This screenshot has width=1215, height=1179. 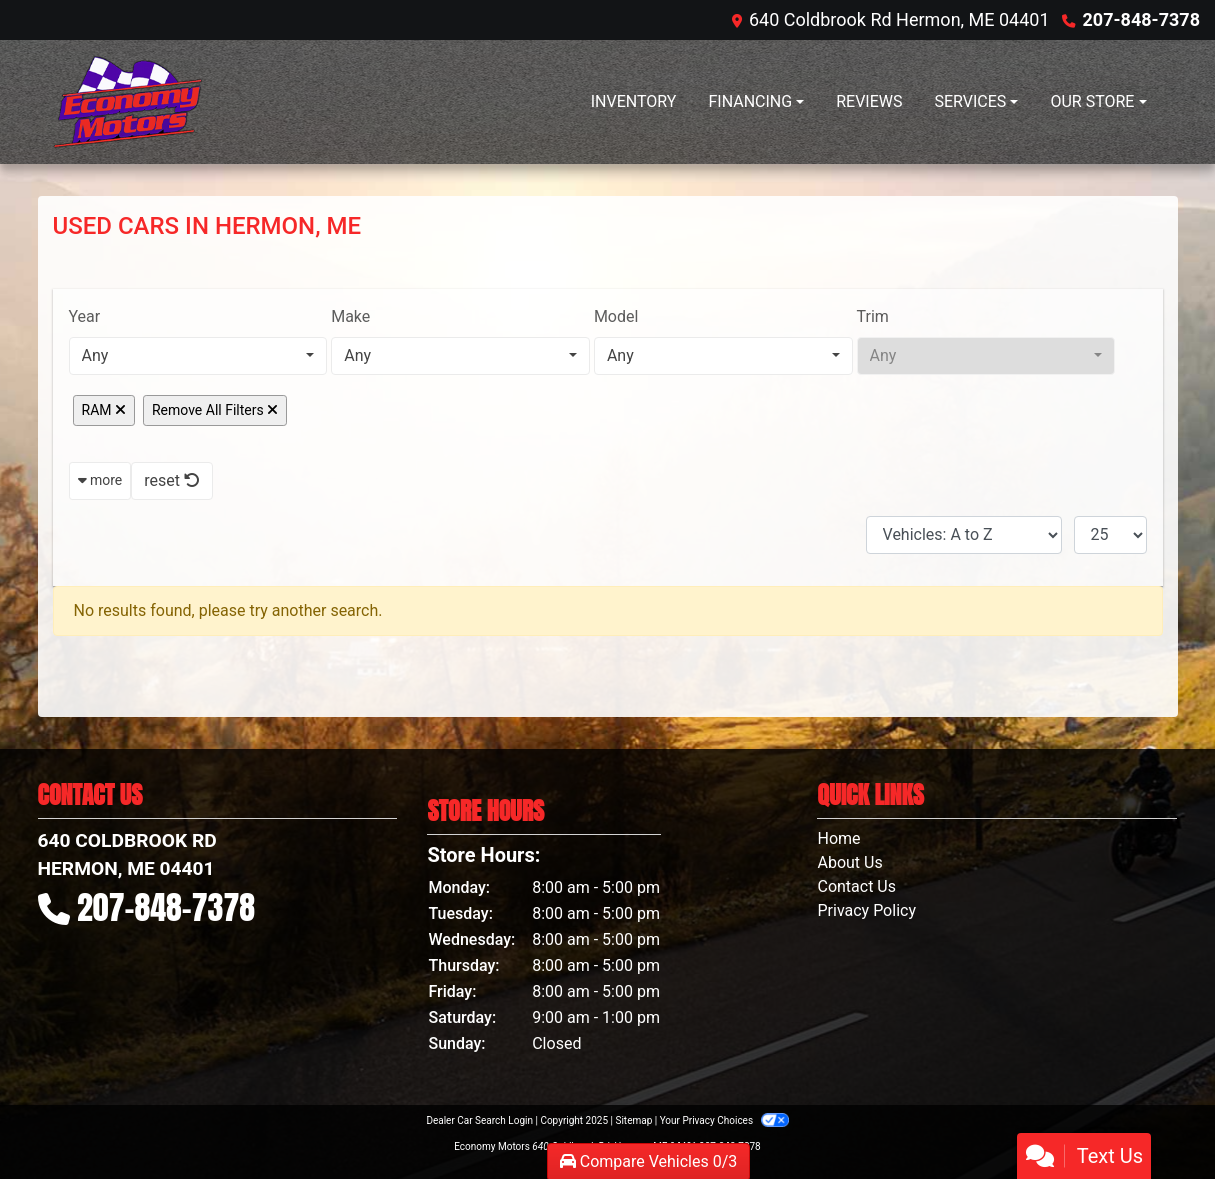 I want to click on [Dealer Logo], so click(x=128, y=102).